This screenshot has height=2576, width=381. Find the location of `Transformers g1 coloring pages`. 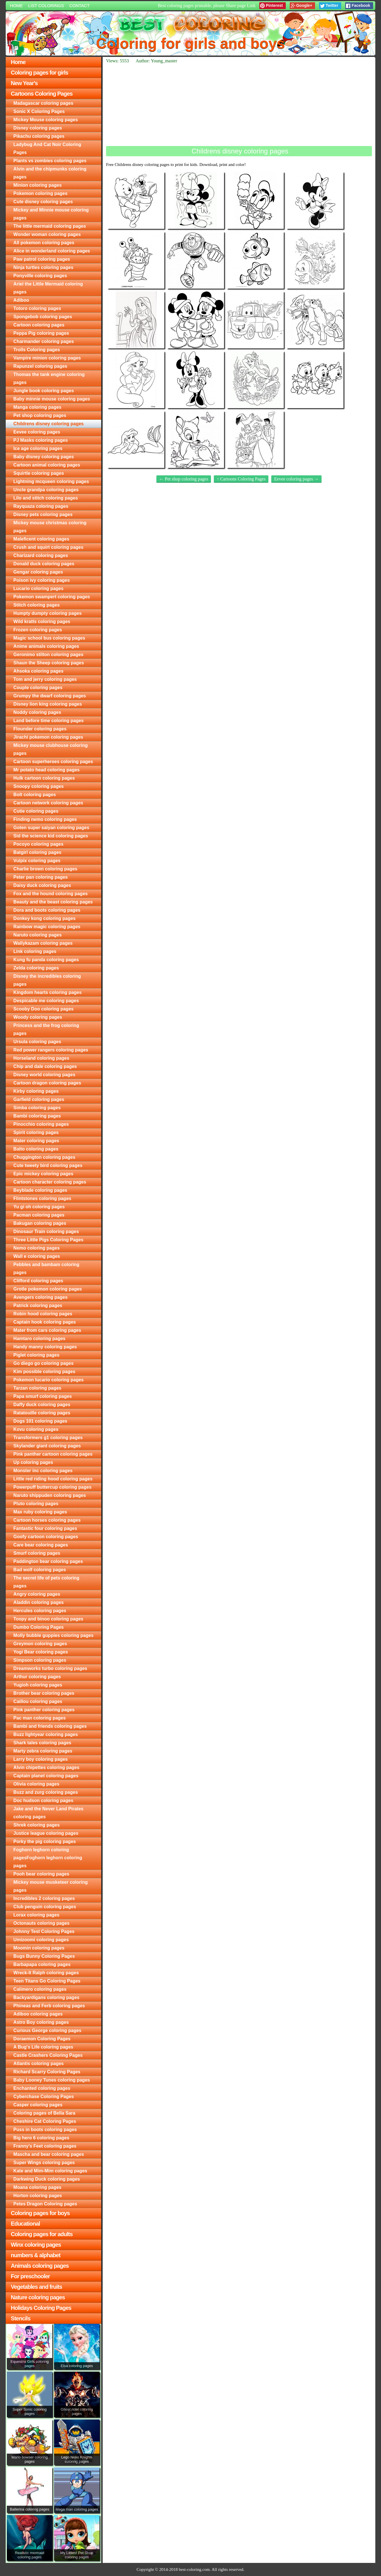

Transformers g1 coloring pages is located at coordinates (48, 1437).